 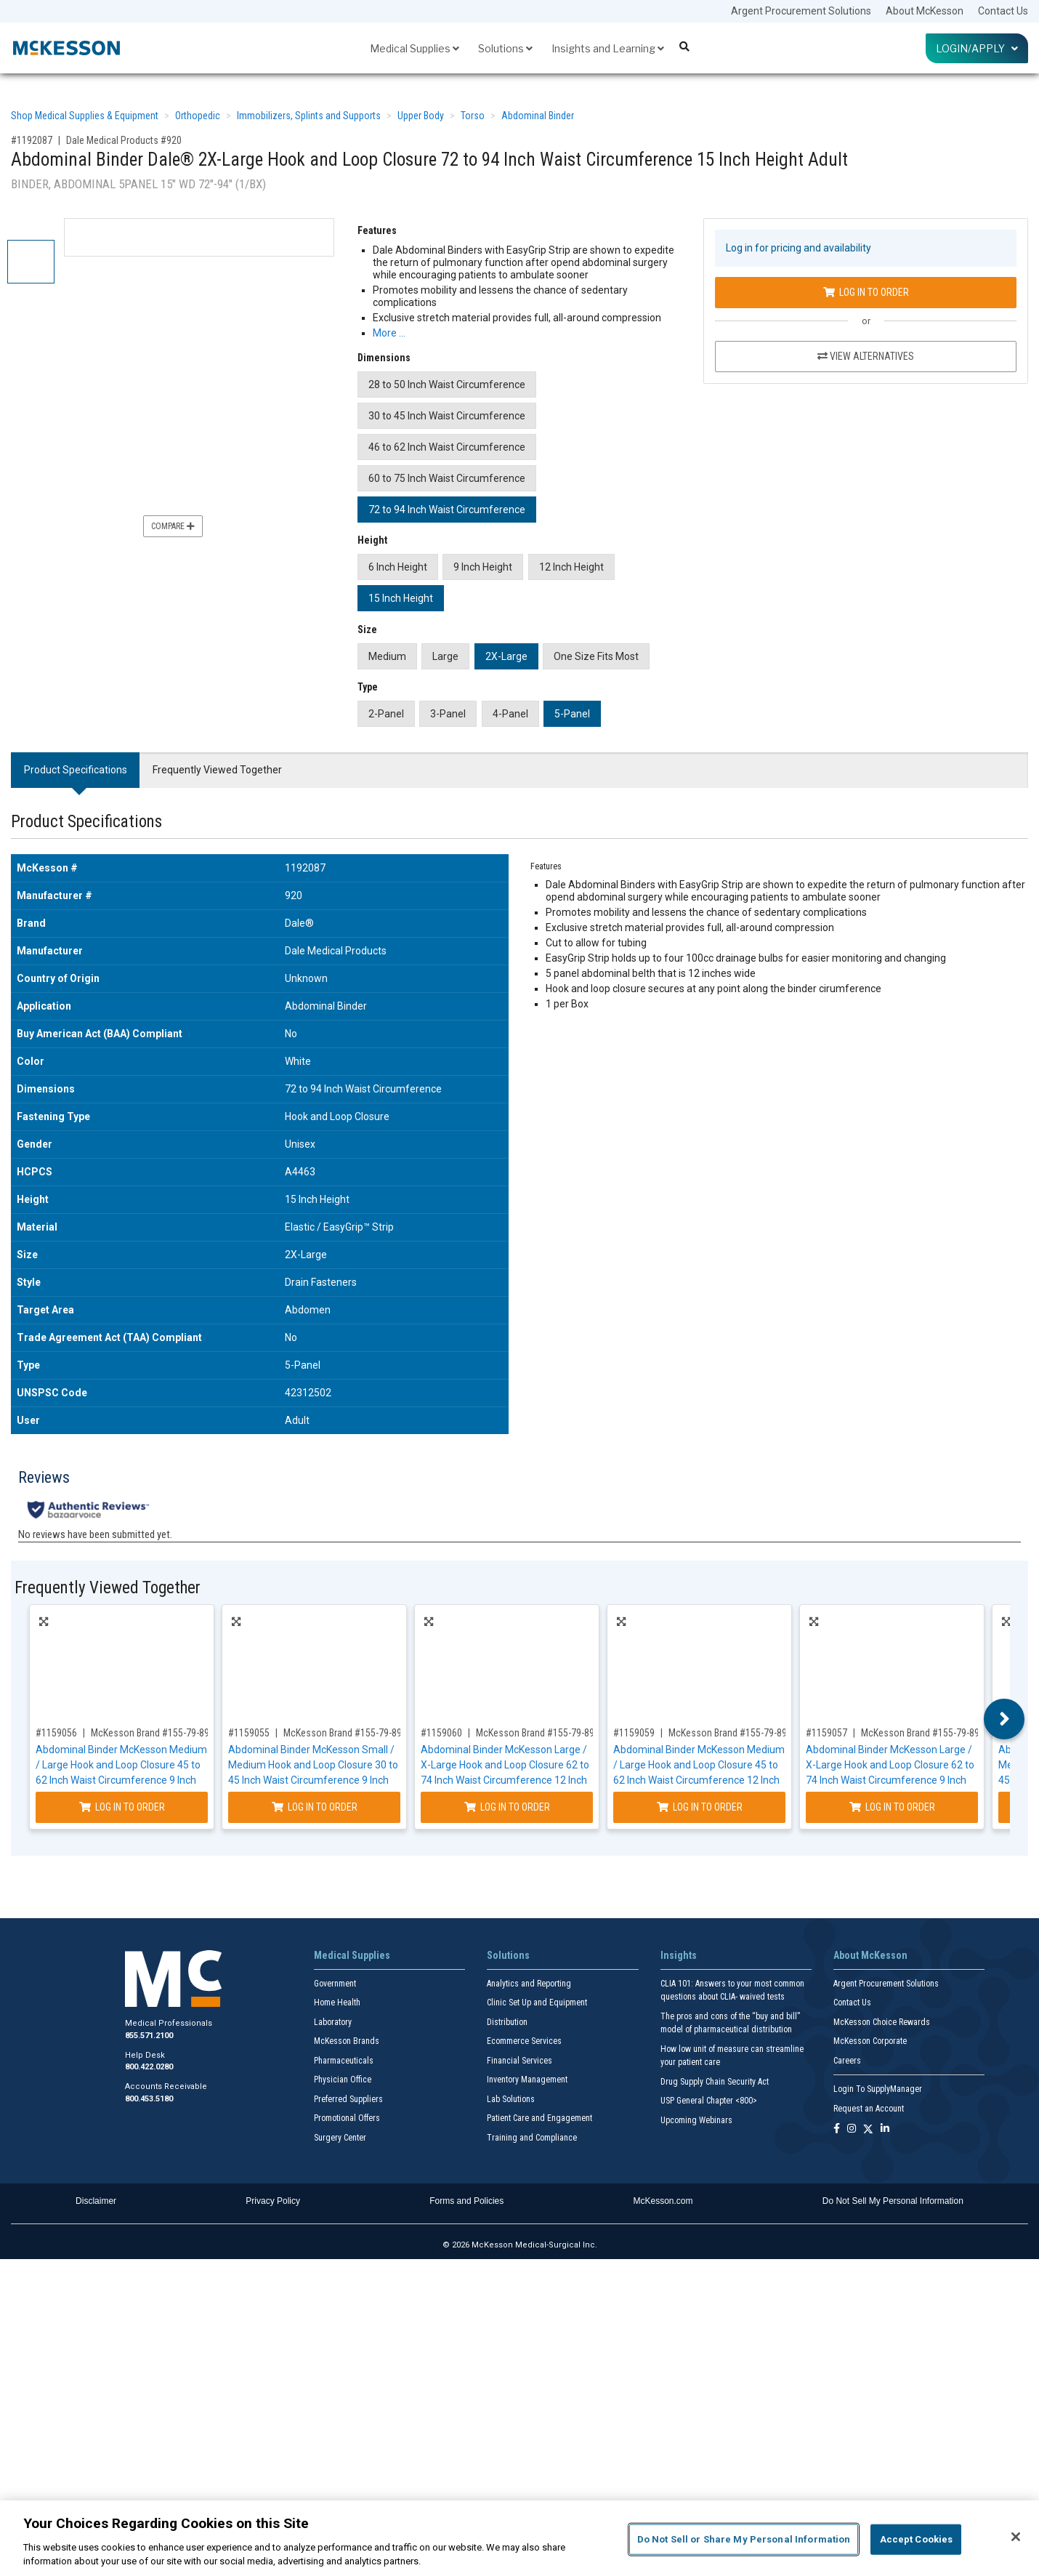 I want to click on Upper Body, so click(x=420, y=115).